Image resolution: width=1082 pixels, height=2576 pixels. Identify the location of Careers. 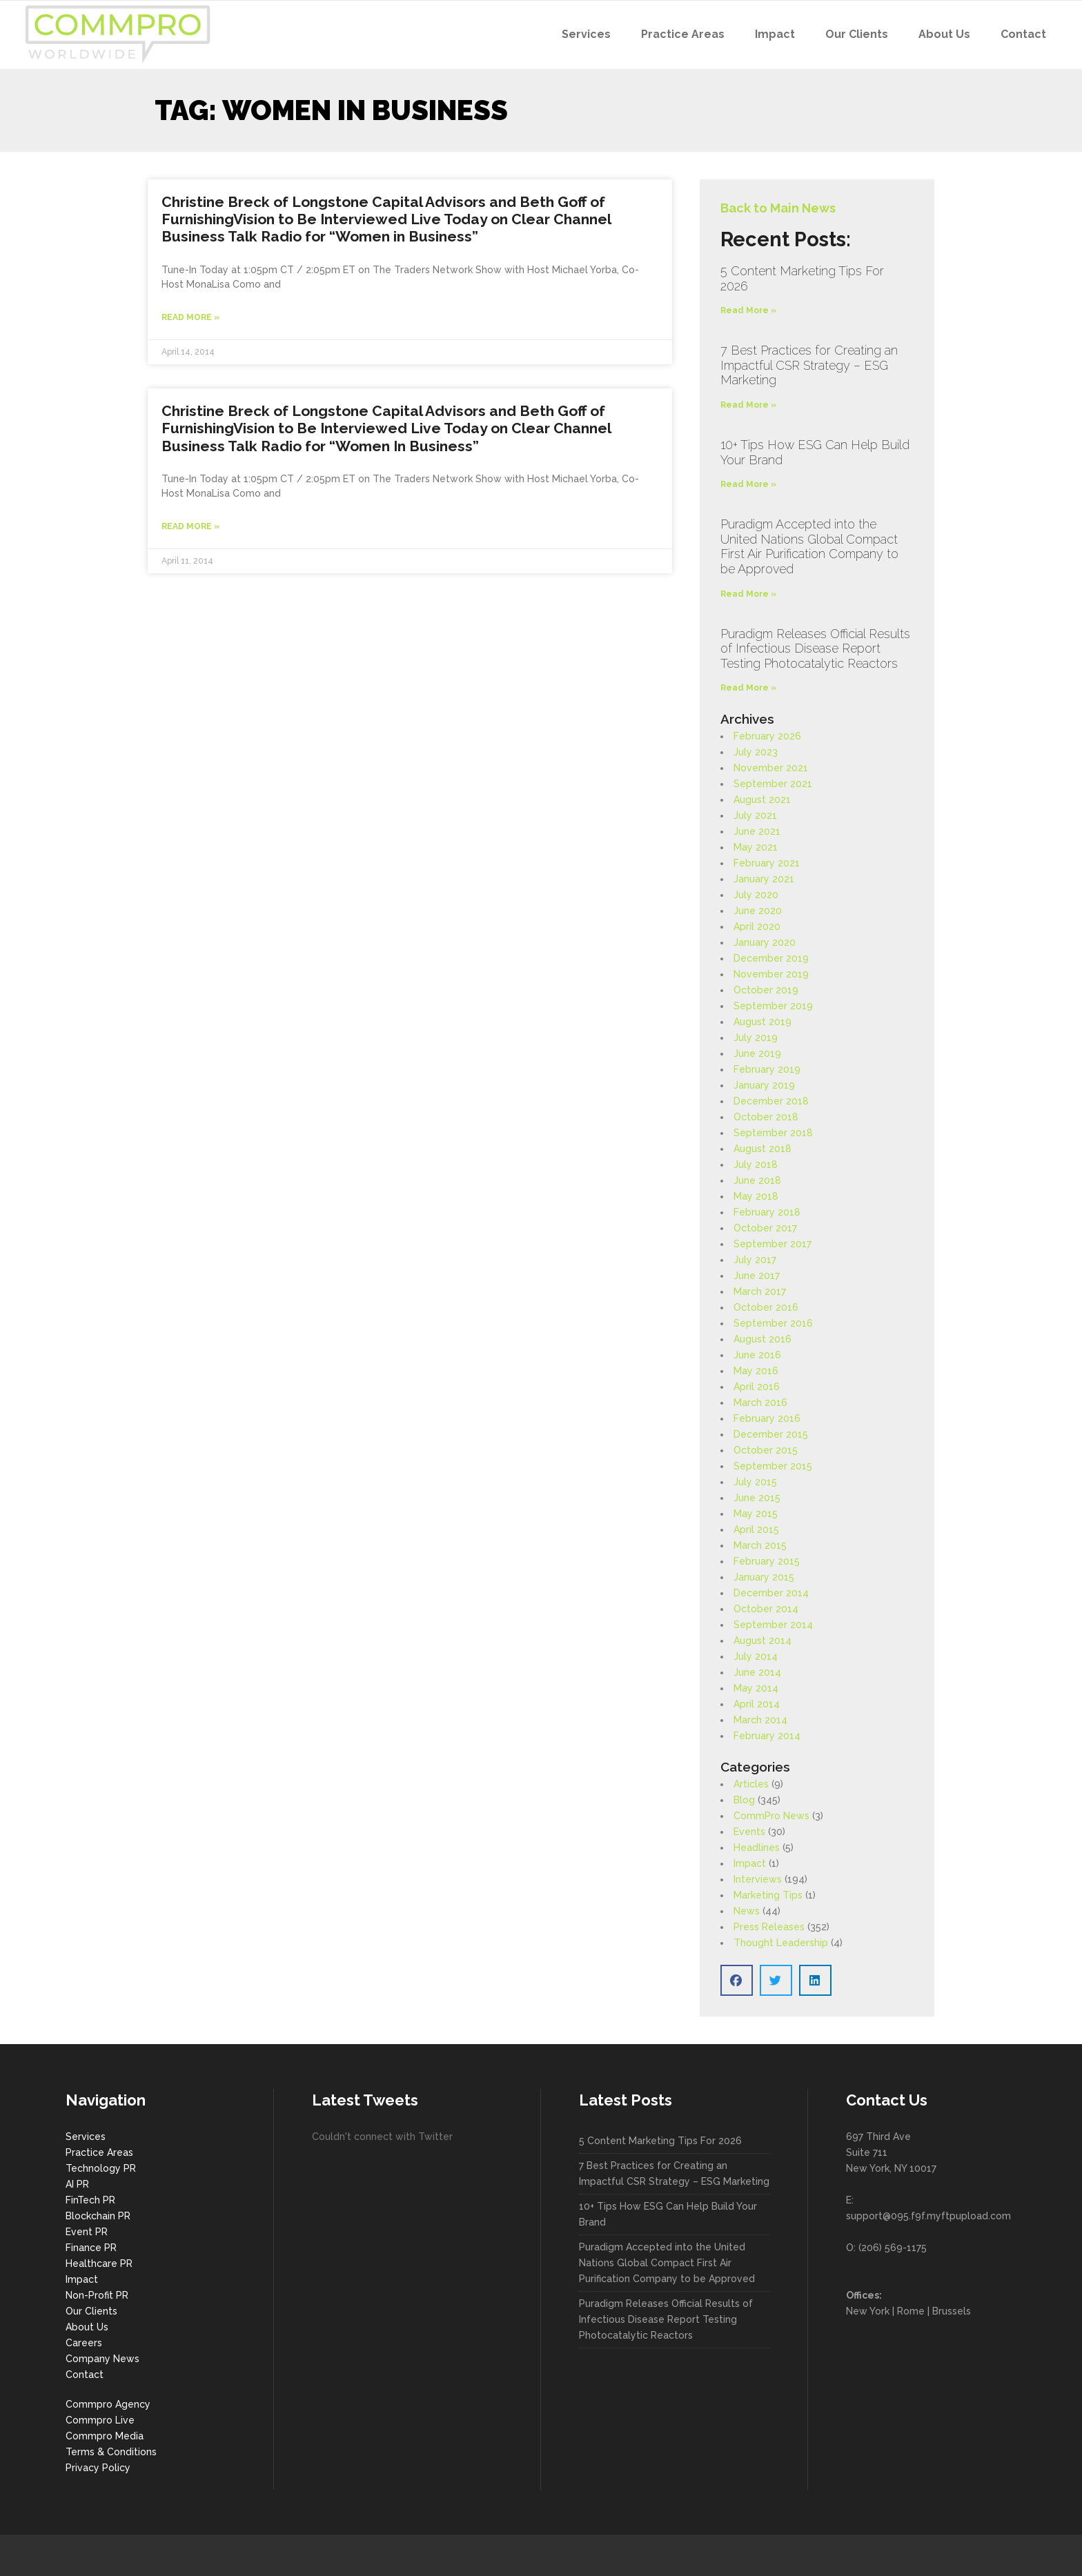
(84, 2342).